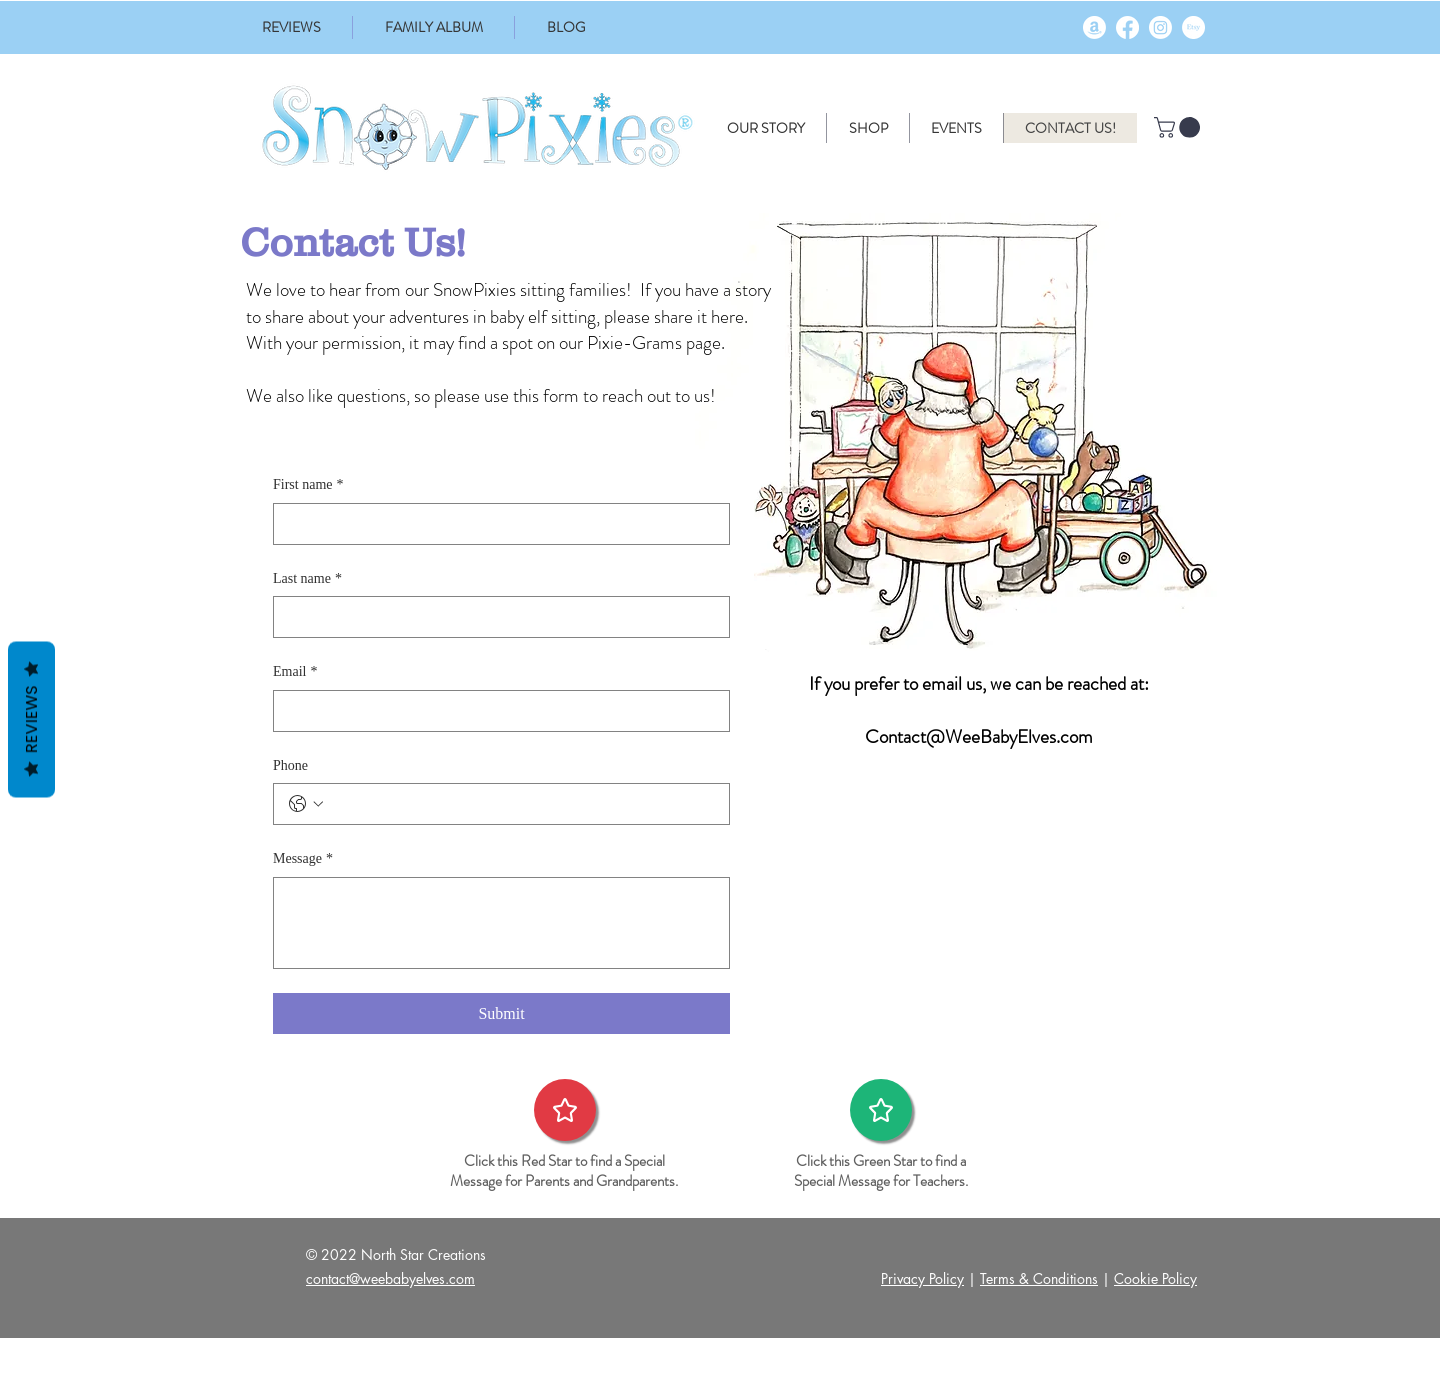 Image resolution: width=1440 pixels, height=1391 pixels. What do you see at coordinates (31, 719) in the screenshot?
I see `Reviews` at bounding box center [31, 719].